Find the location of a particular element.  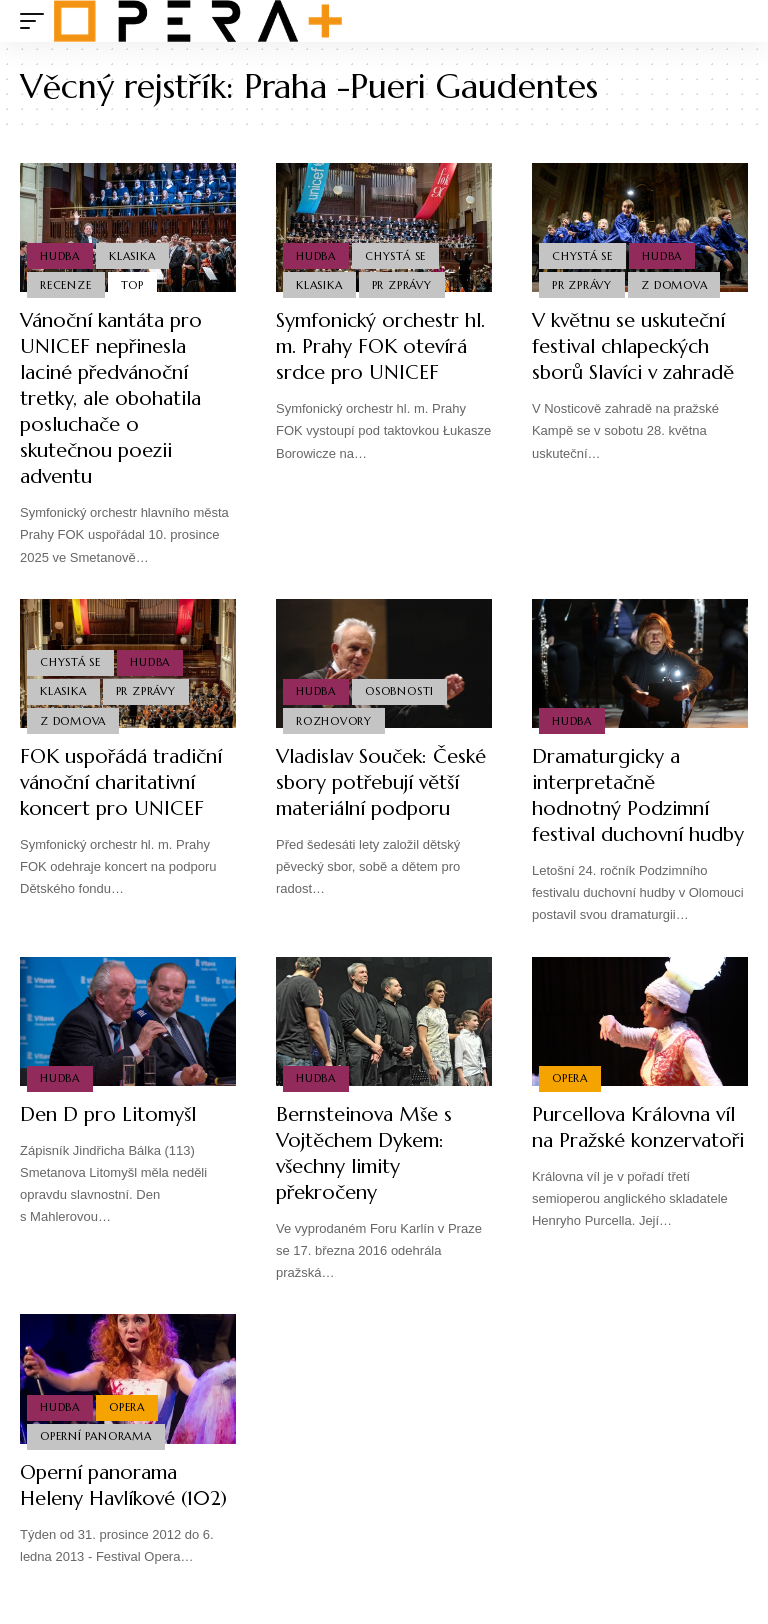

Chystá se is located at coordinates (395, 255).